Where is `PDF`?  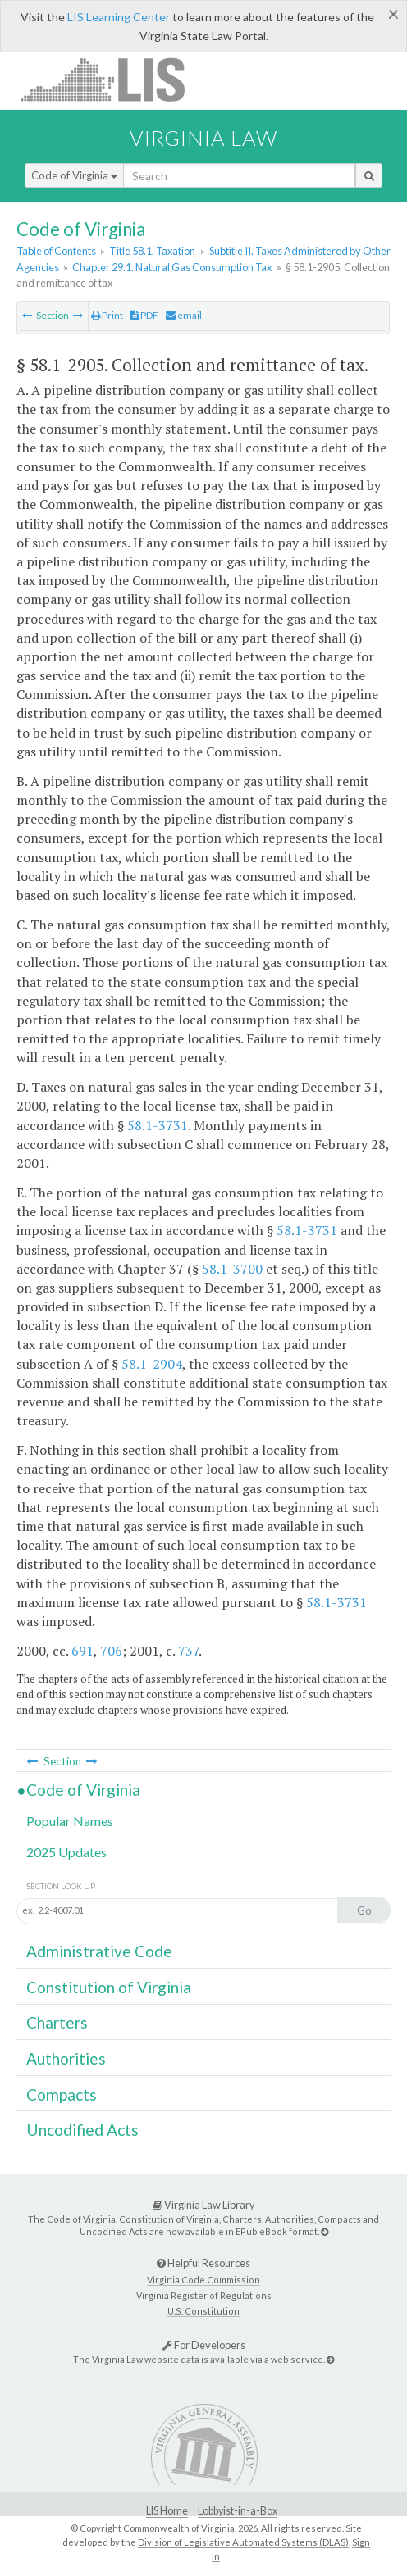 PDF is located at coordinates (144, 315).